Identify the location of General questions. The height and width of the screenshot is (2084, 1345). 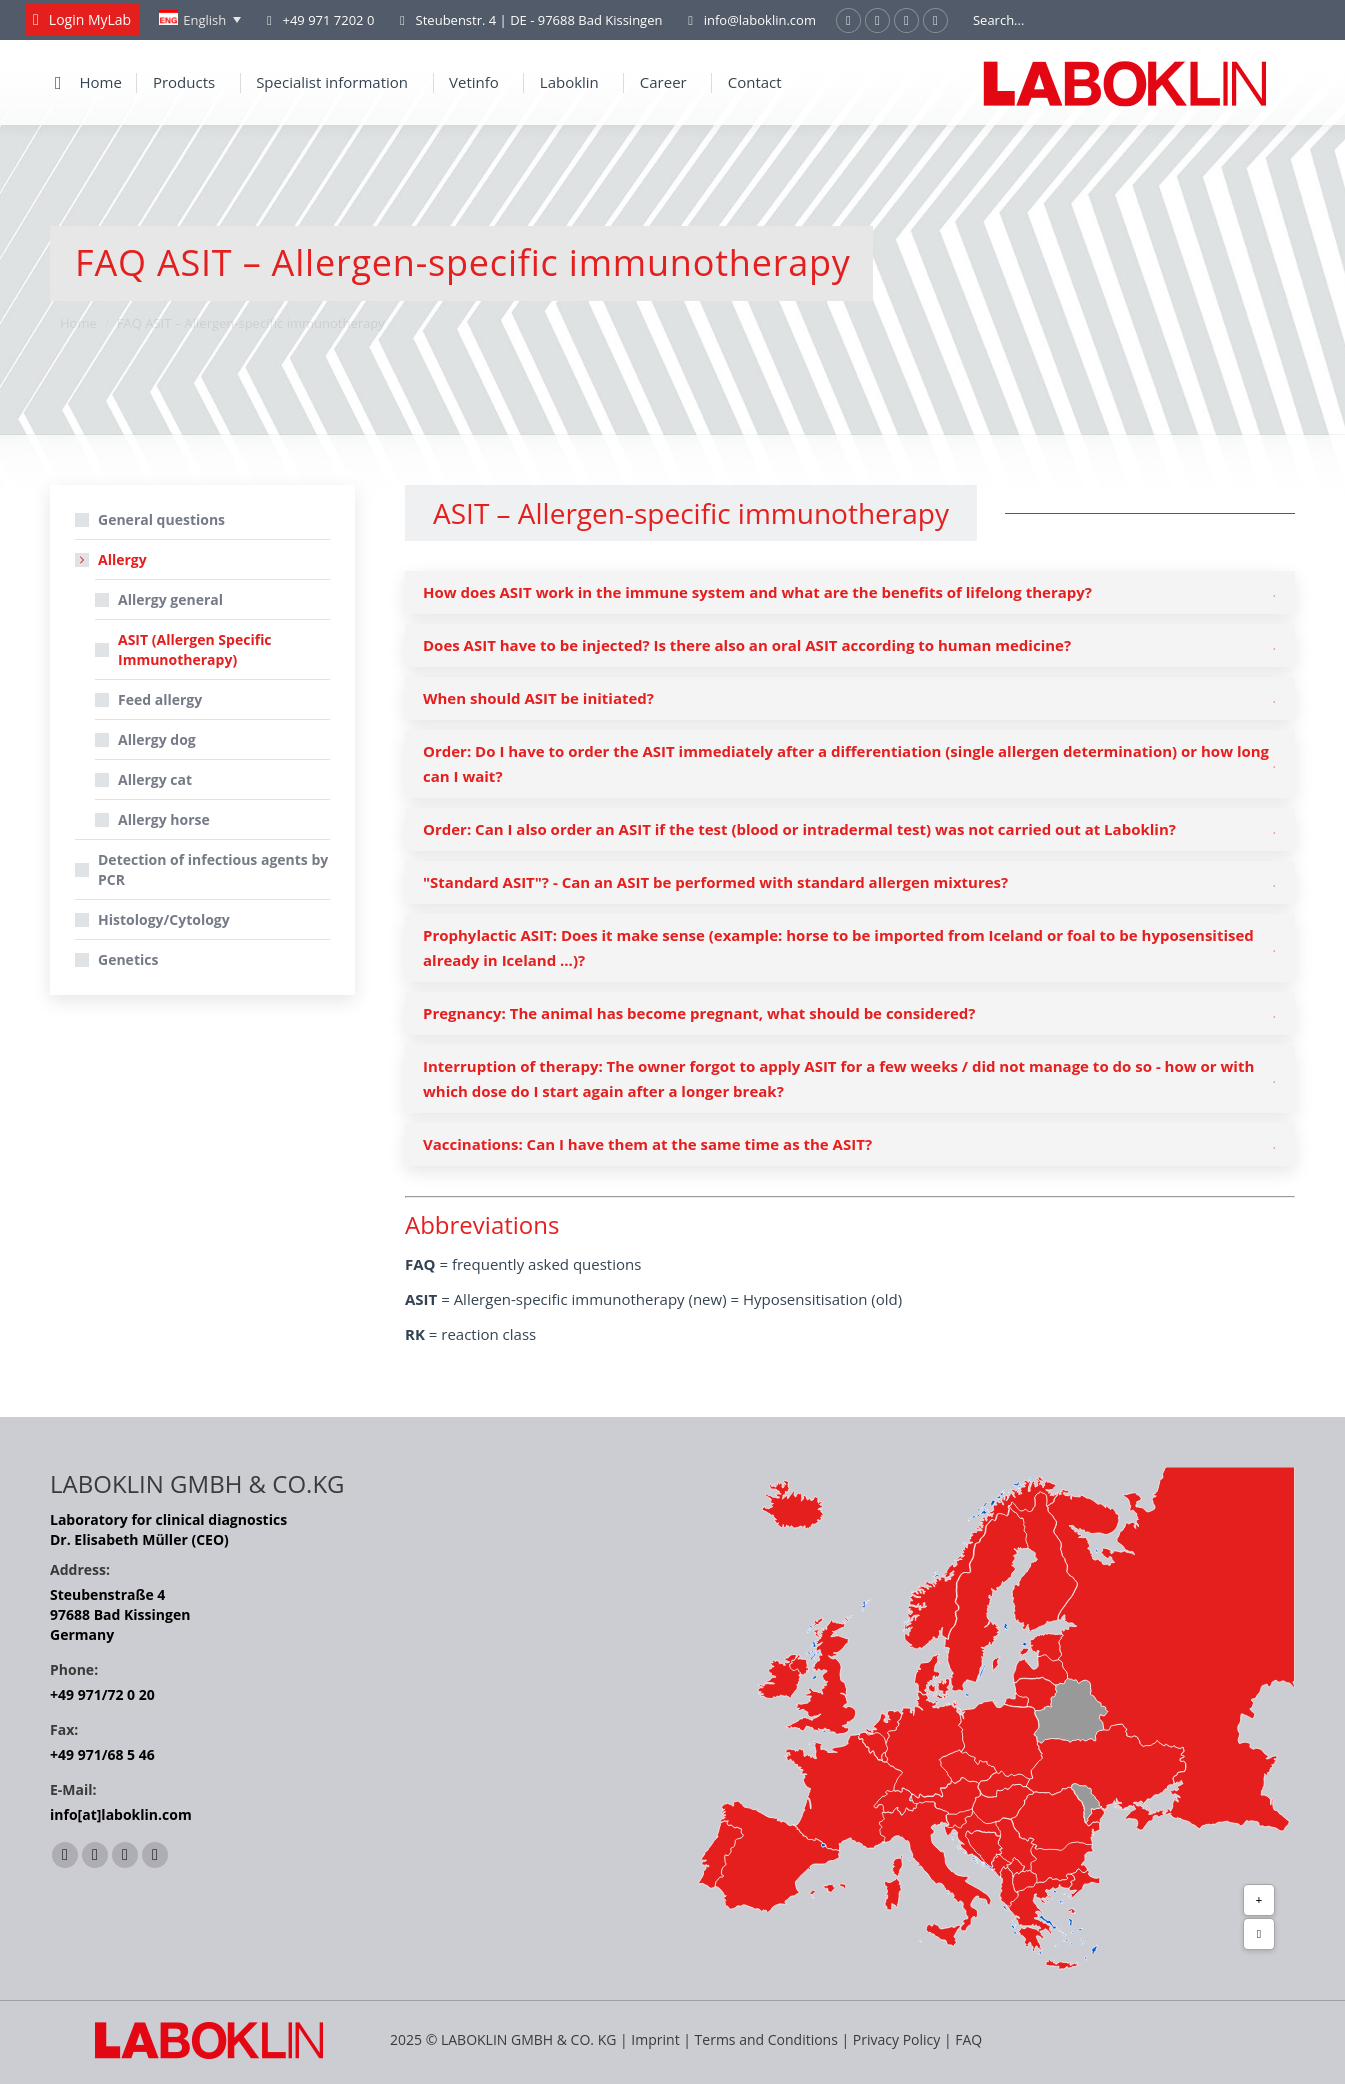
(161, 519).